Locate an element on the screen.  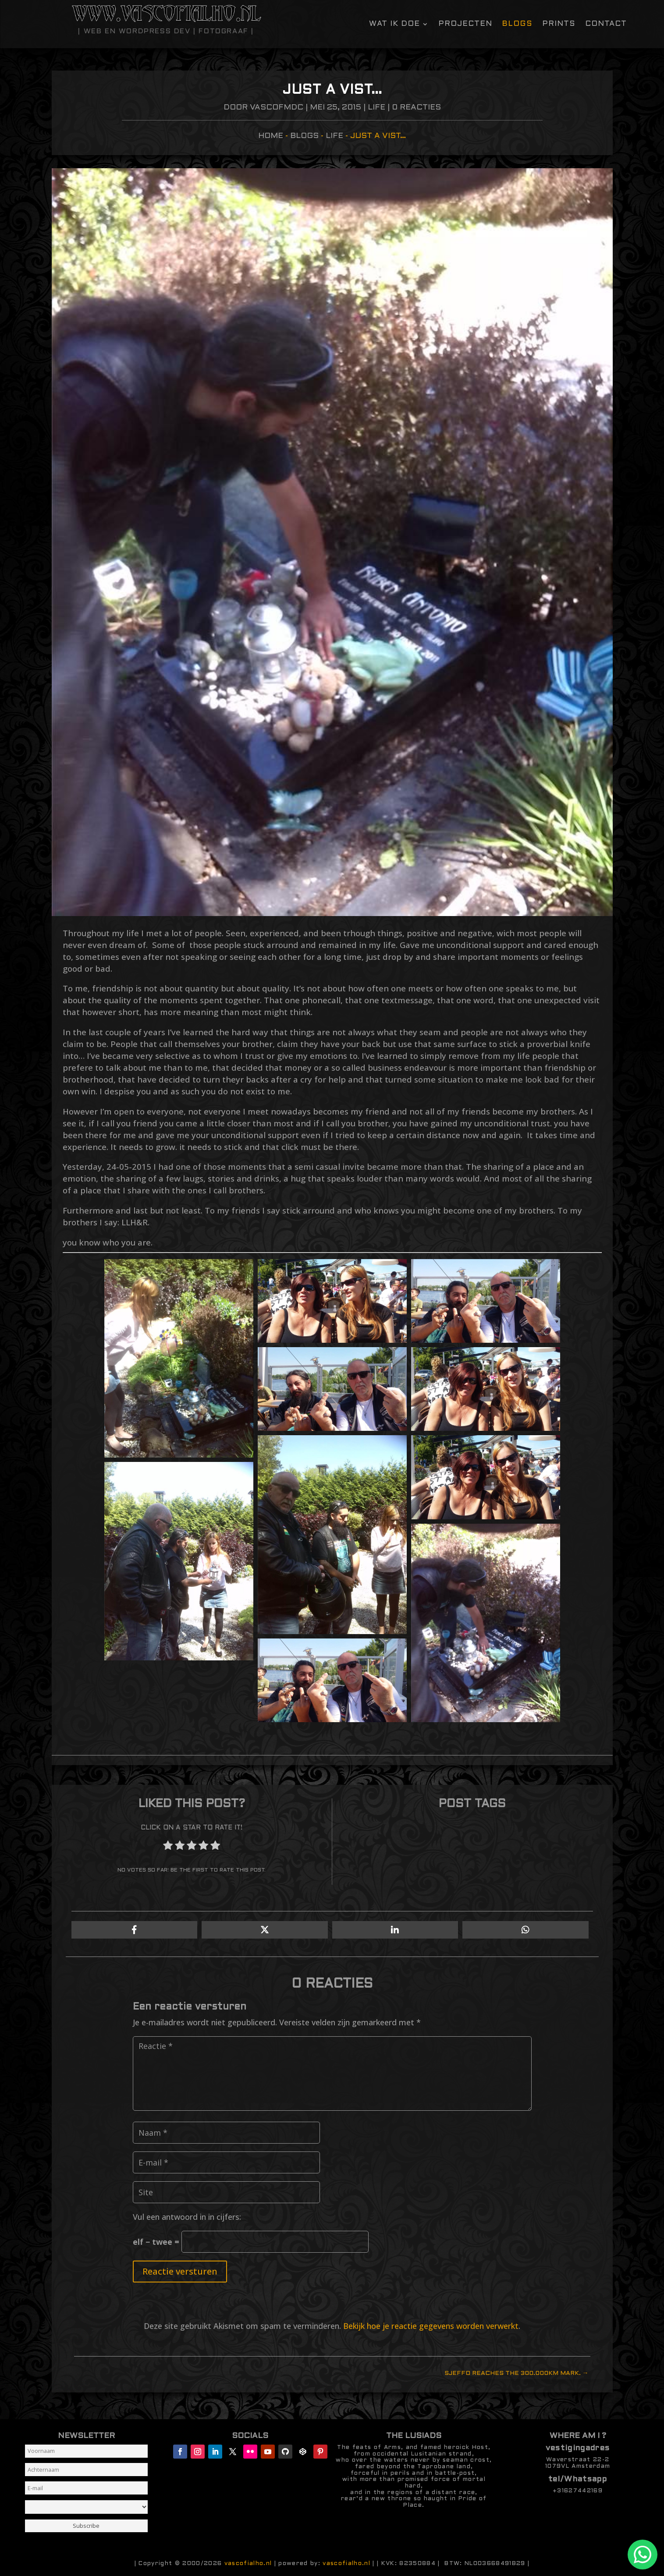
Vul een antwoord in in cijfers: is located at coordinates (187, 2217).